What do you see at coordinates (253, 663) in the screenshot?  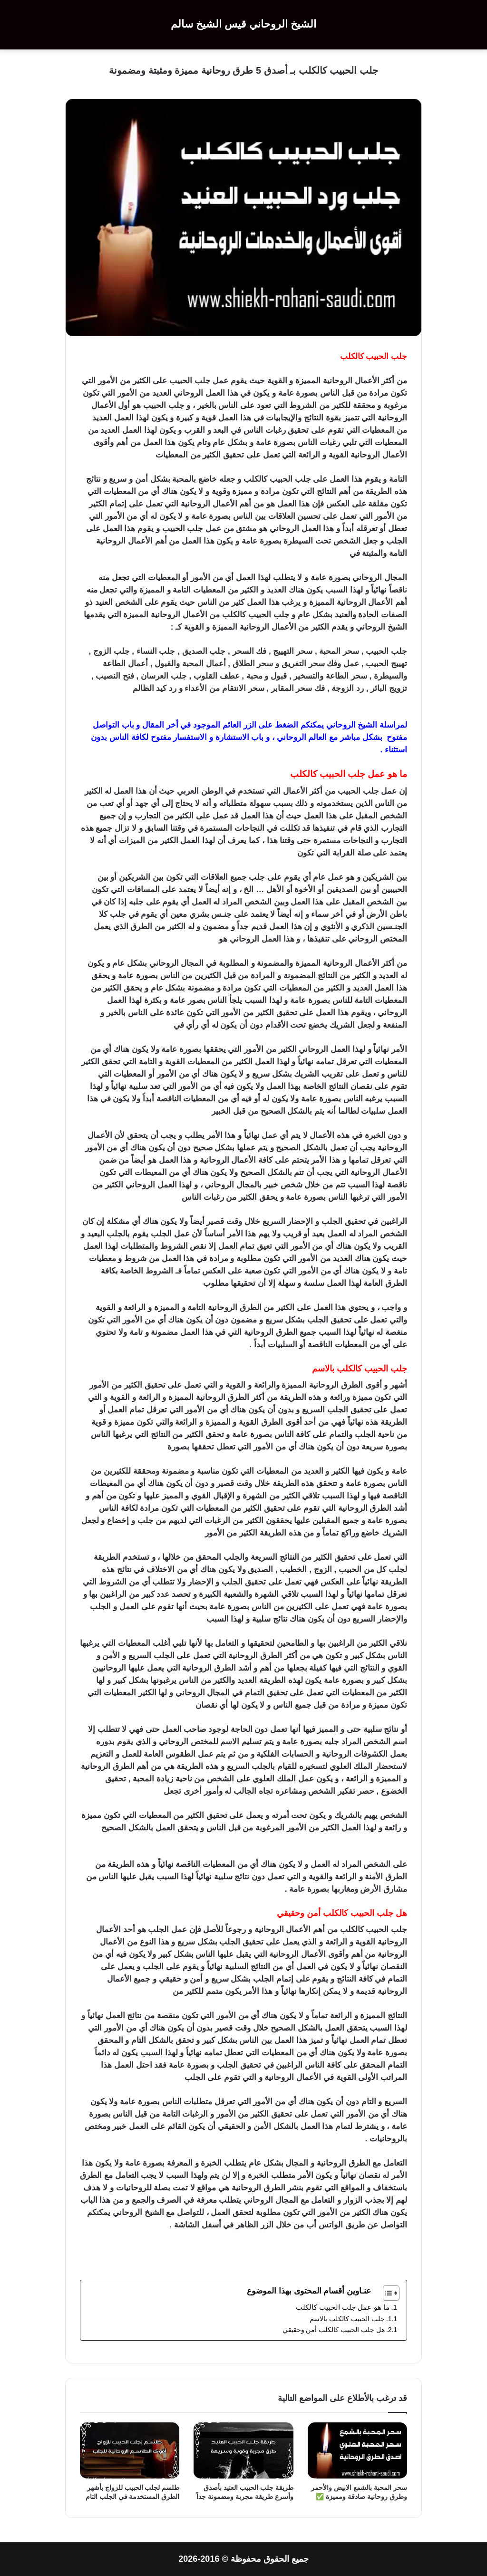 I see `سحر الطلاق` at bounding box center [253, 663].